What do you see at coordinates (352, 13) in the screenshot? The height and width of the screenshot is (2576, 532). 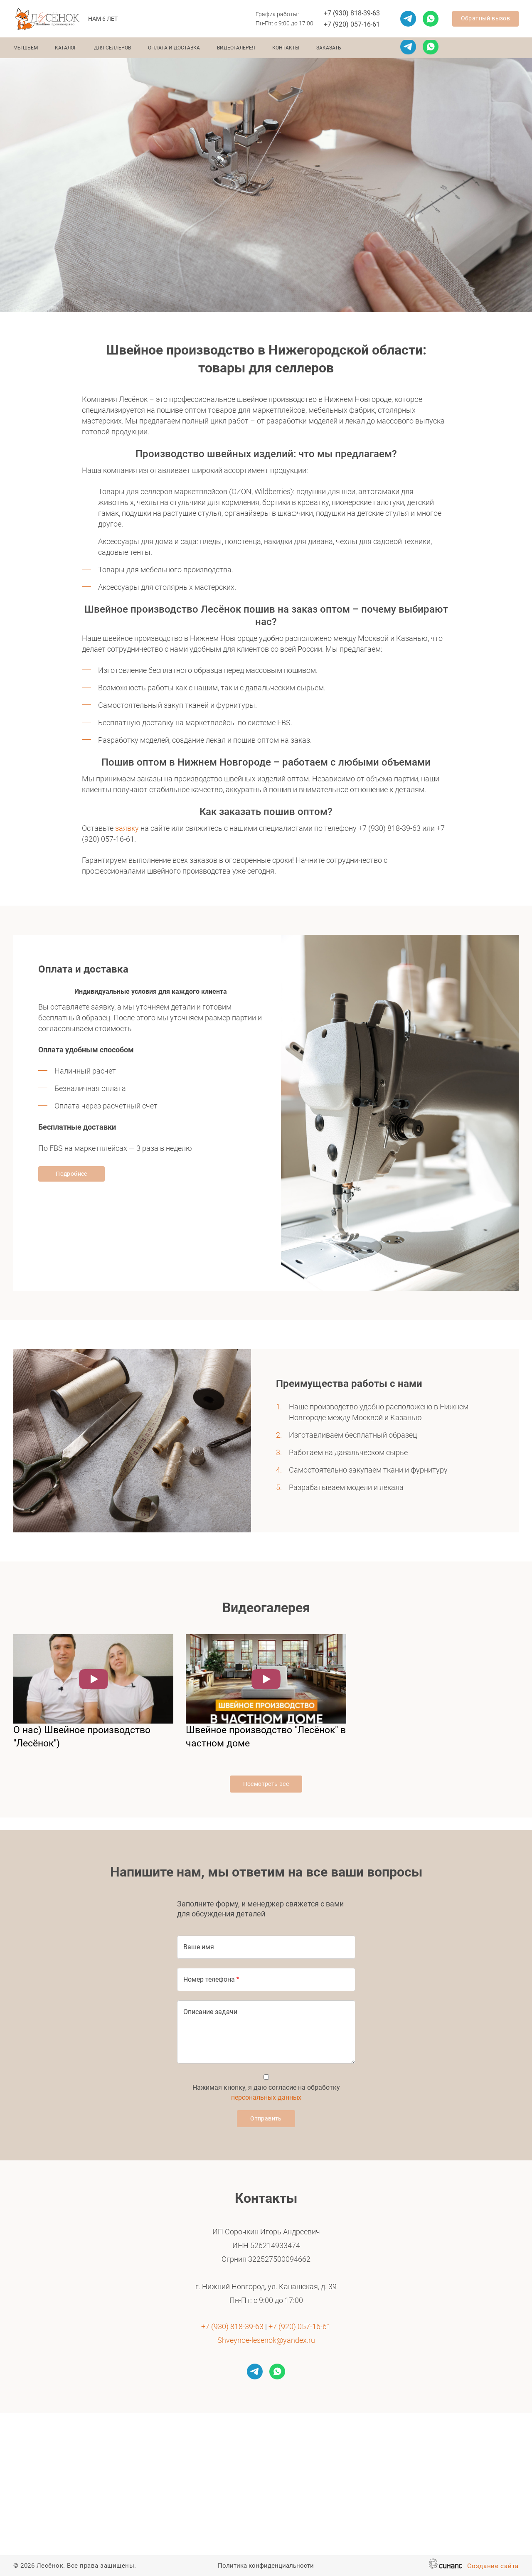 I see `+7 (930) 818-39-63` at bounding box center [352, 13].